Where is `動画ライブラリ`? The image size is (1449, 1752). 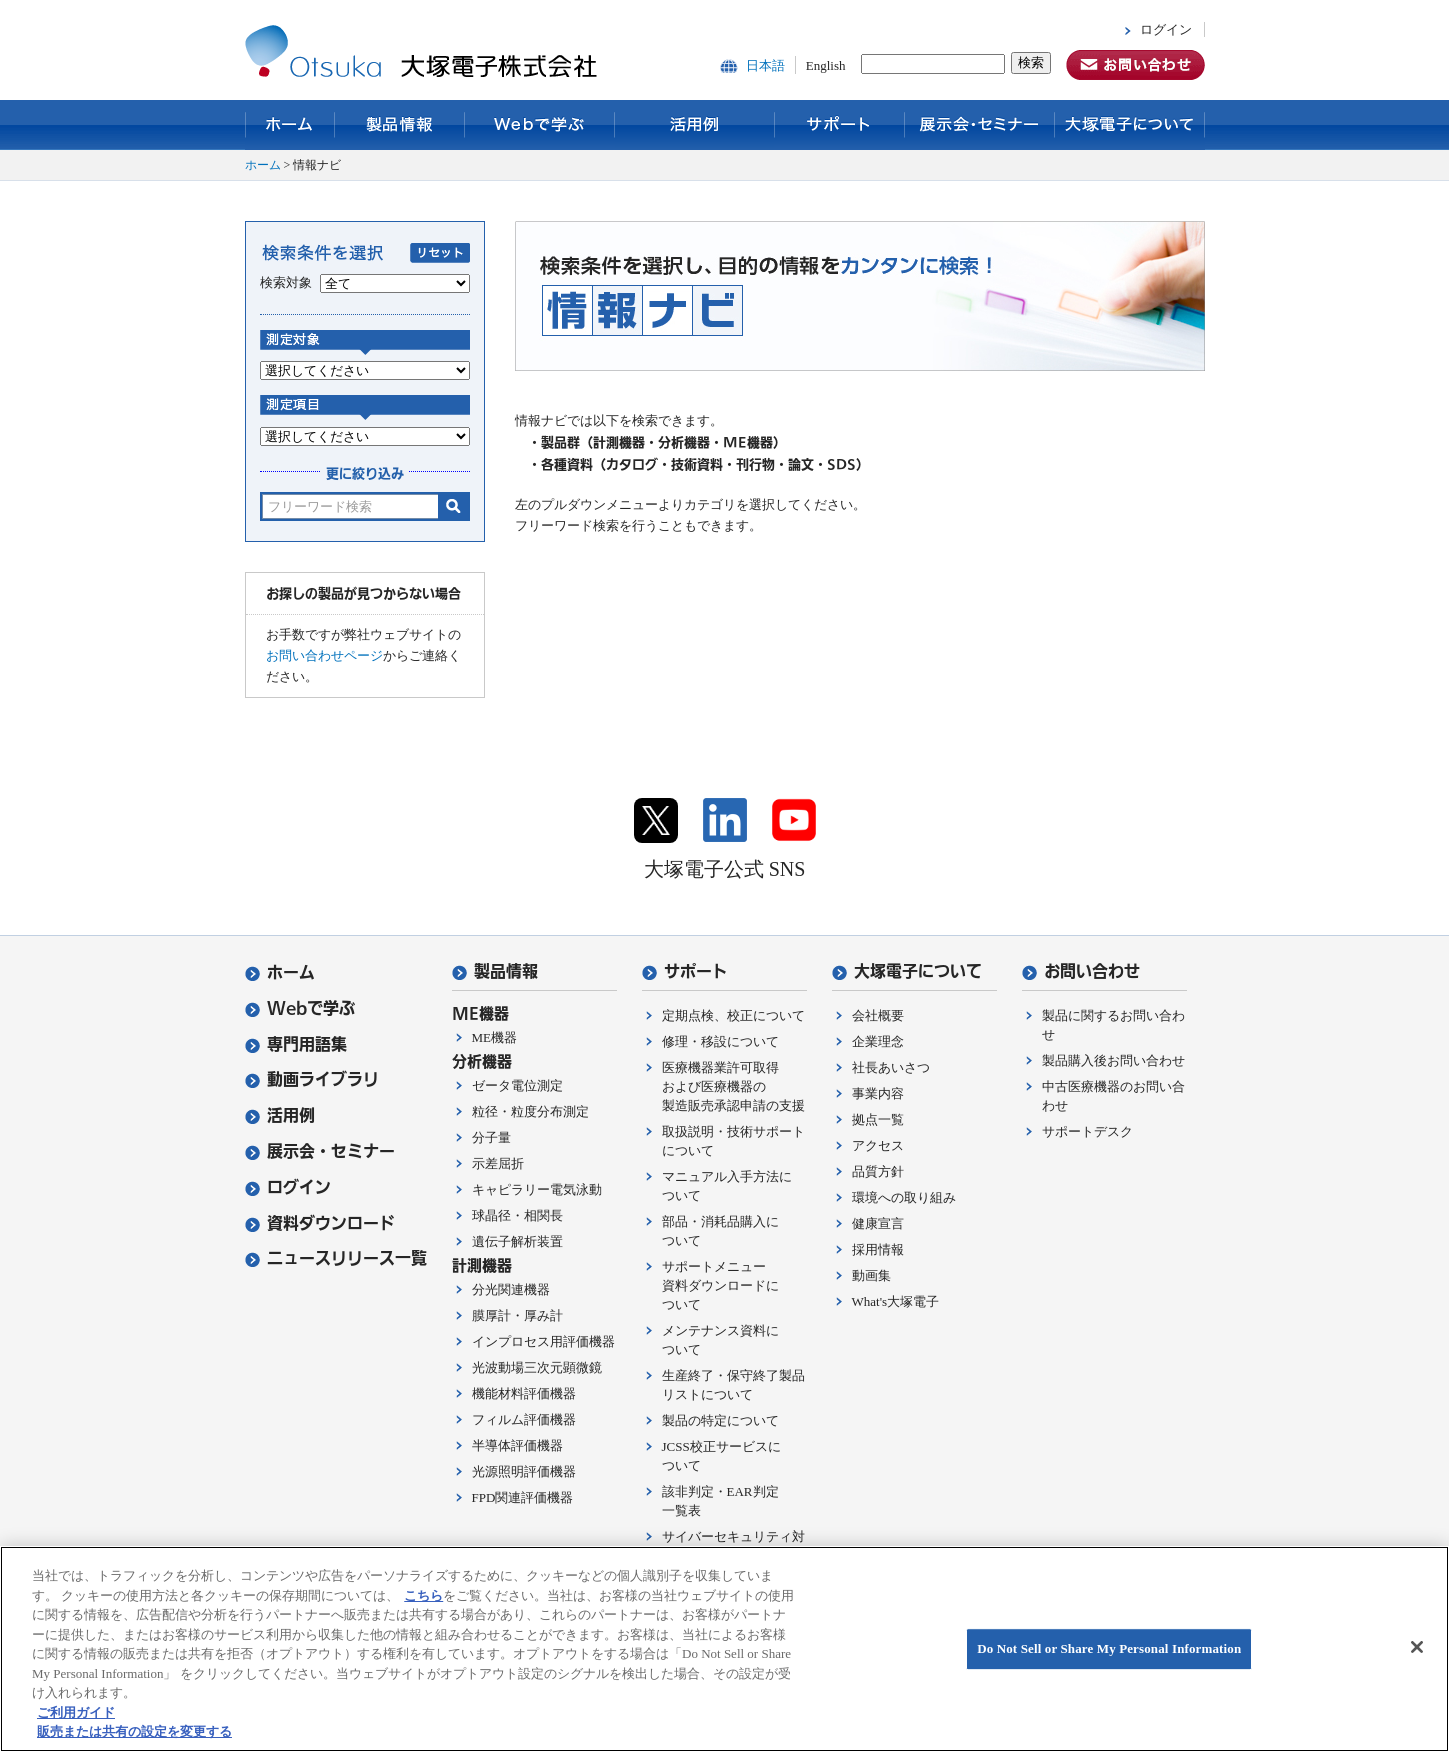 動画ライブラリ is located at coordinates (312, 1079).